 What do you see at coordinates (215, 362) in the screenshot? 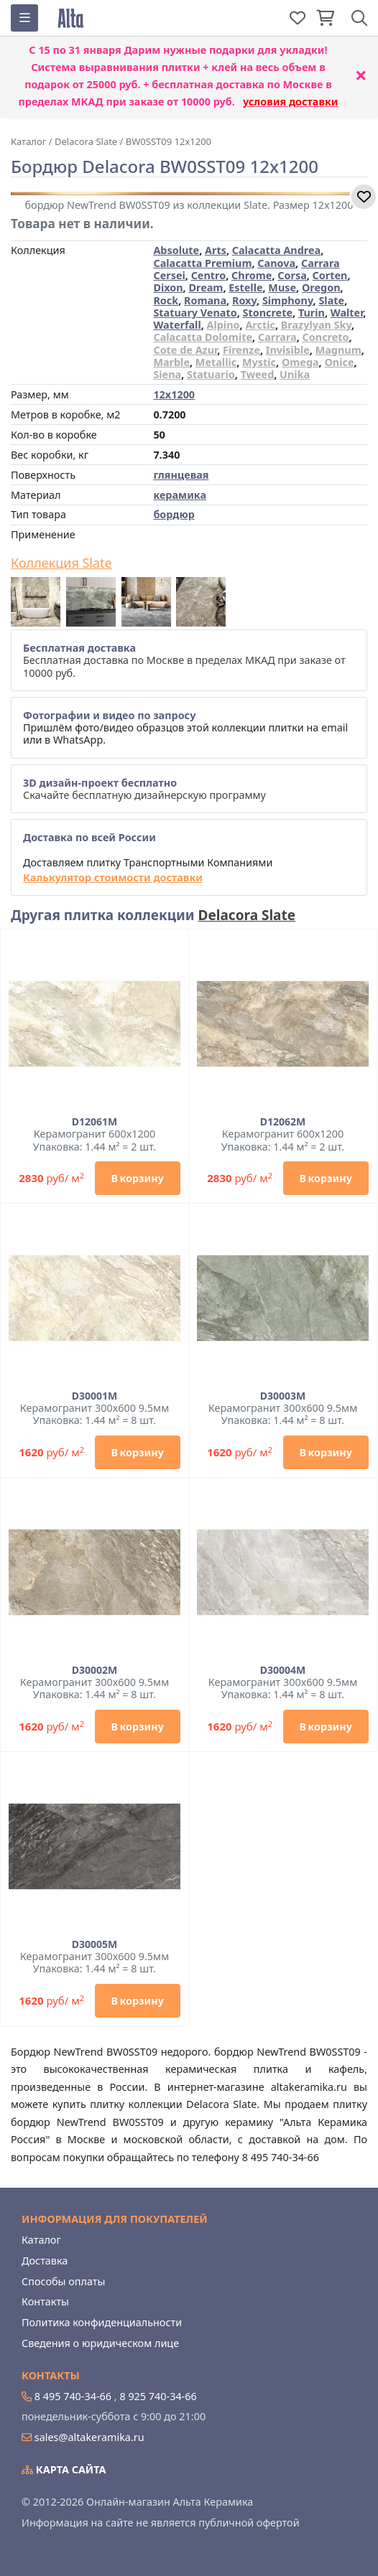
I see `Metallic` at bounding box center [215, 362].